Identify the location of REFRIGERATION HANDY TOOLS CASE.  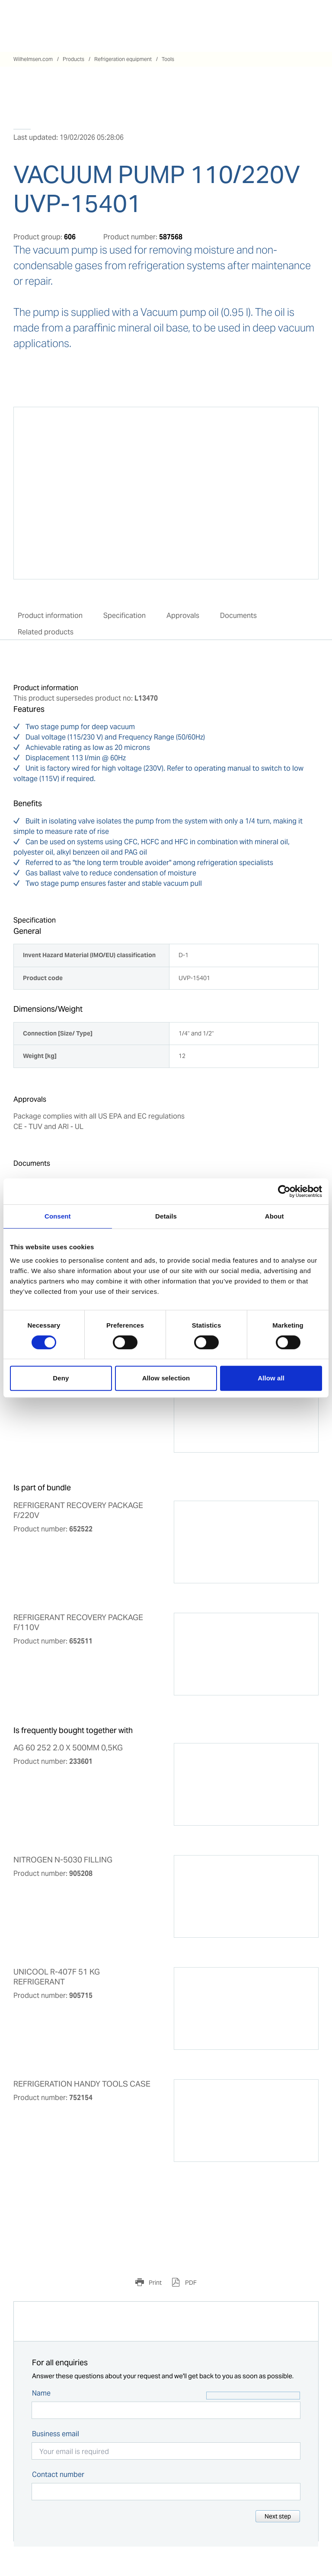
(81, 2084).